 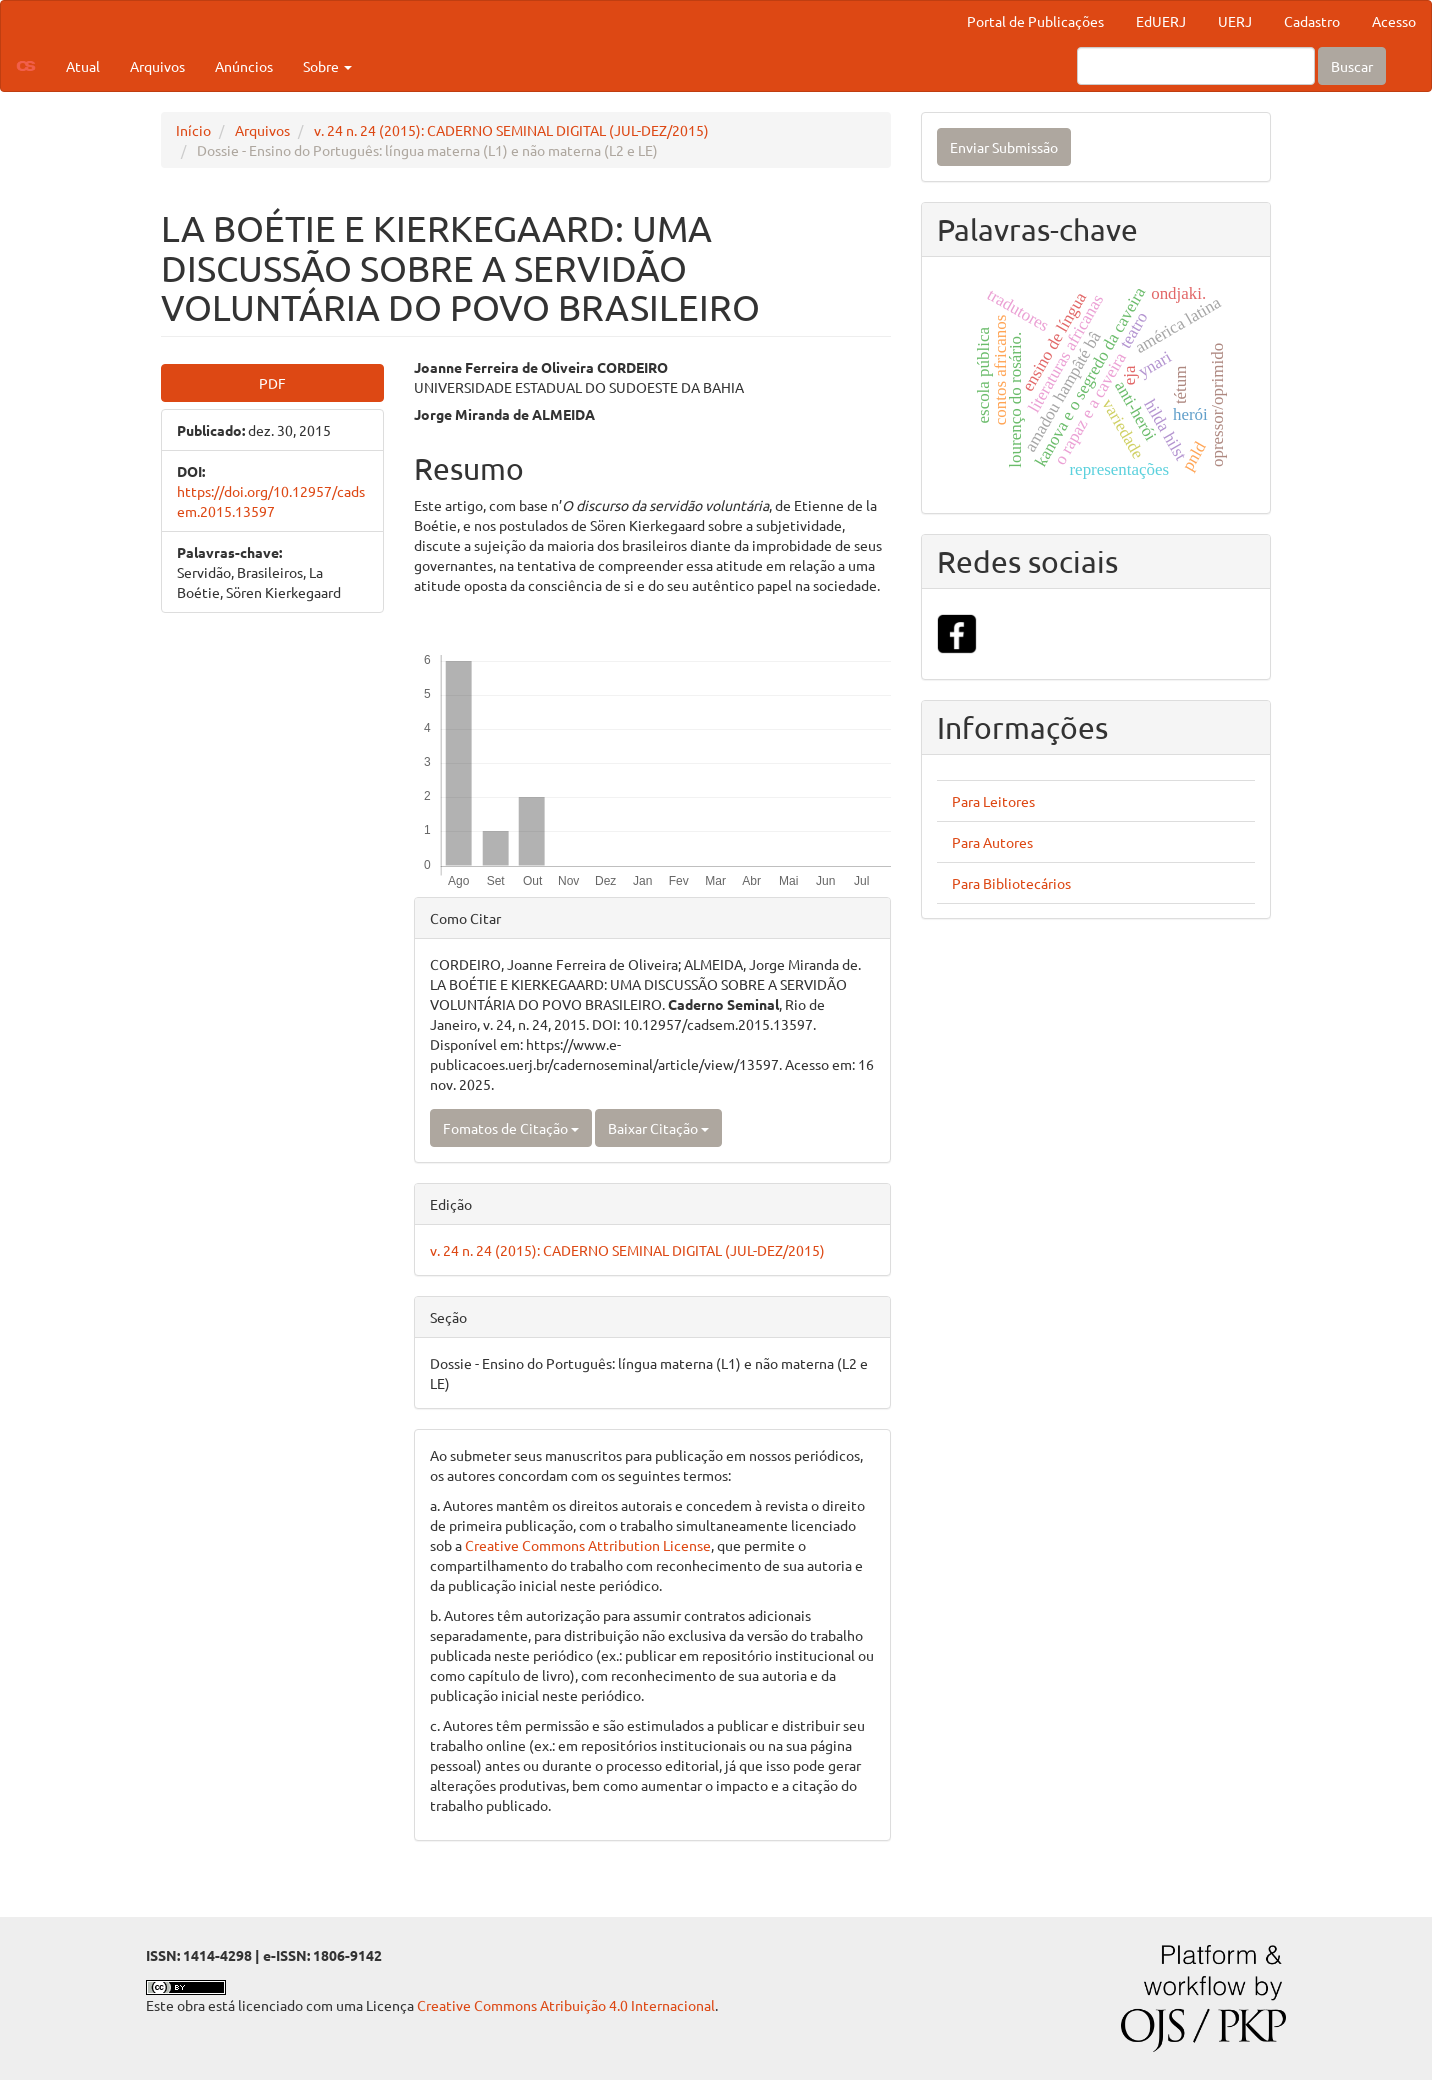 What do you see at coordinates (658, 1128) in the screenshot?
I see `Baixar Citação` at bounding box center [658, 1128].